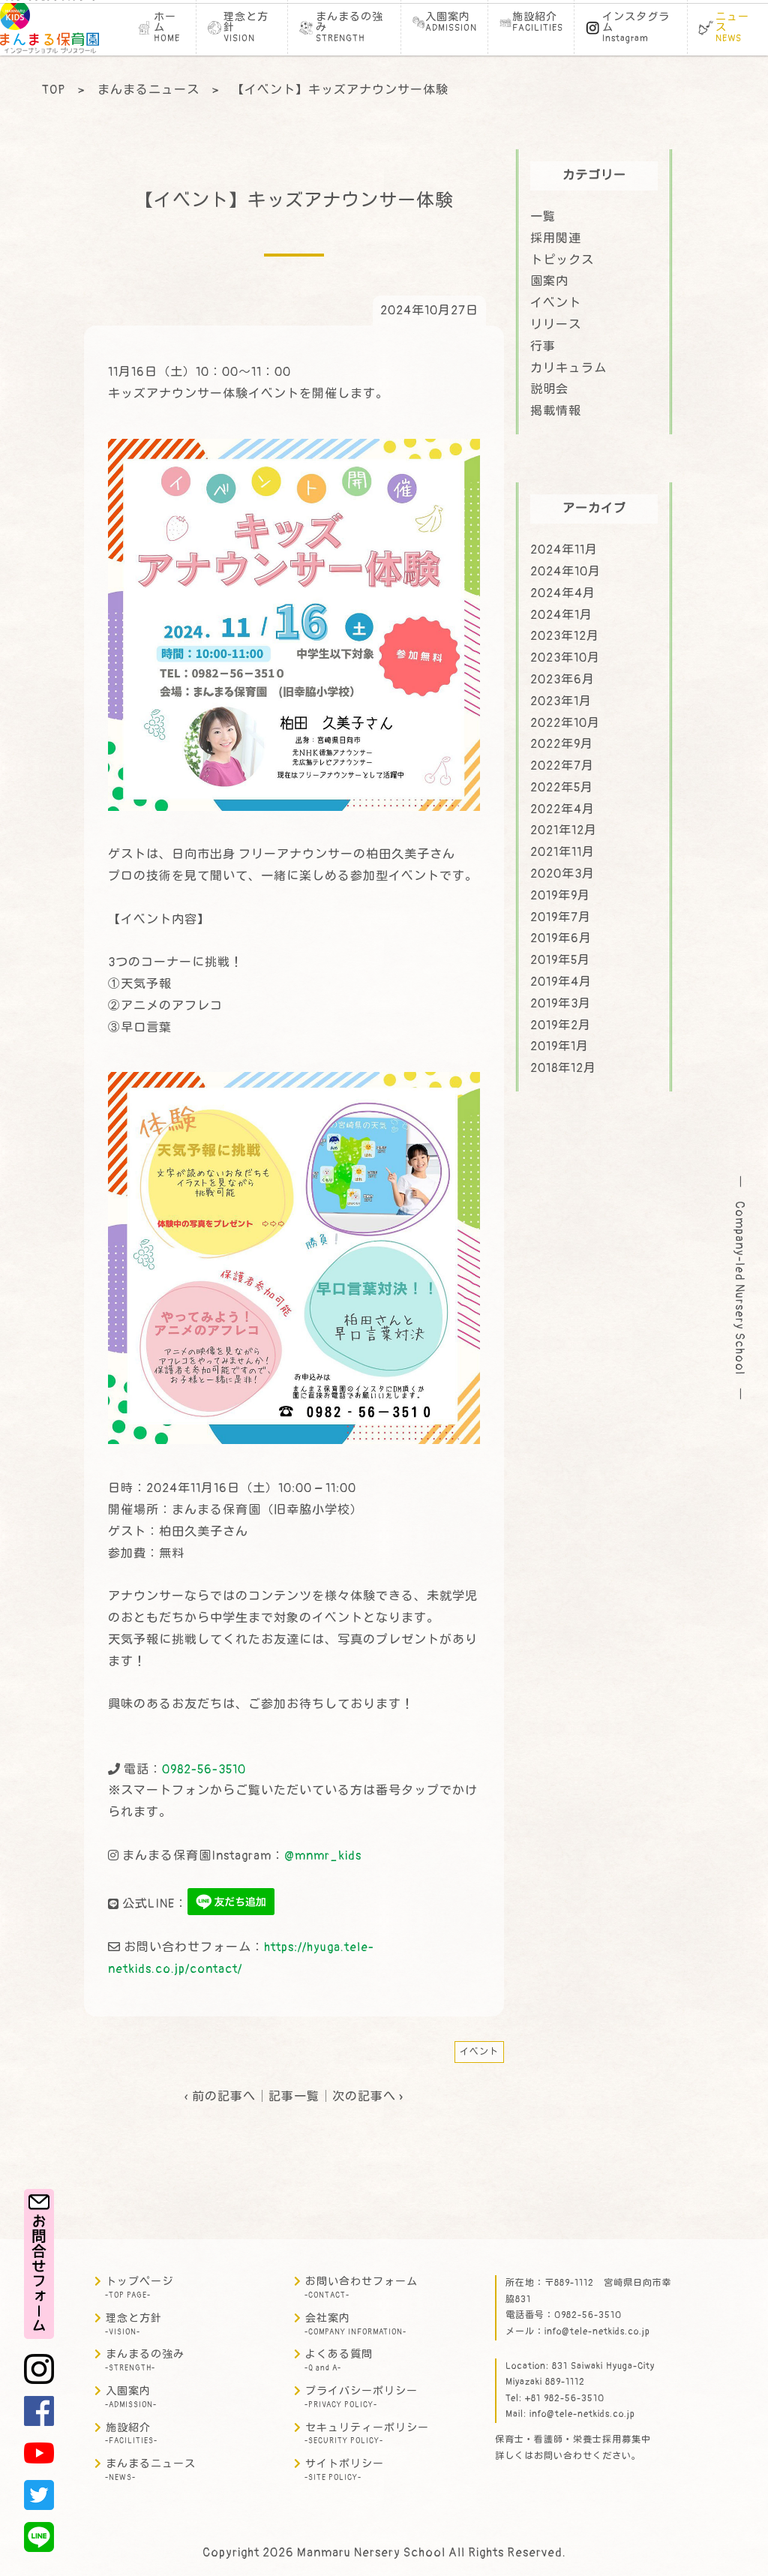  Describe the element at coordinates (560, 895) in the screenshot. I see `2019年9月` at that location.